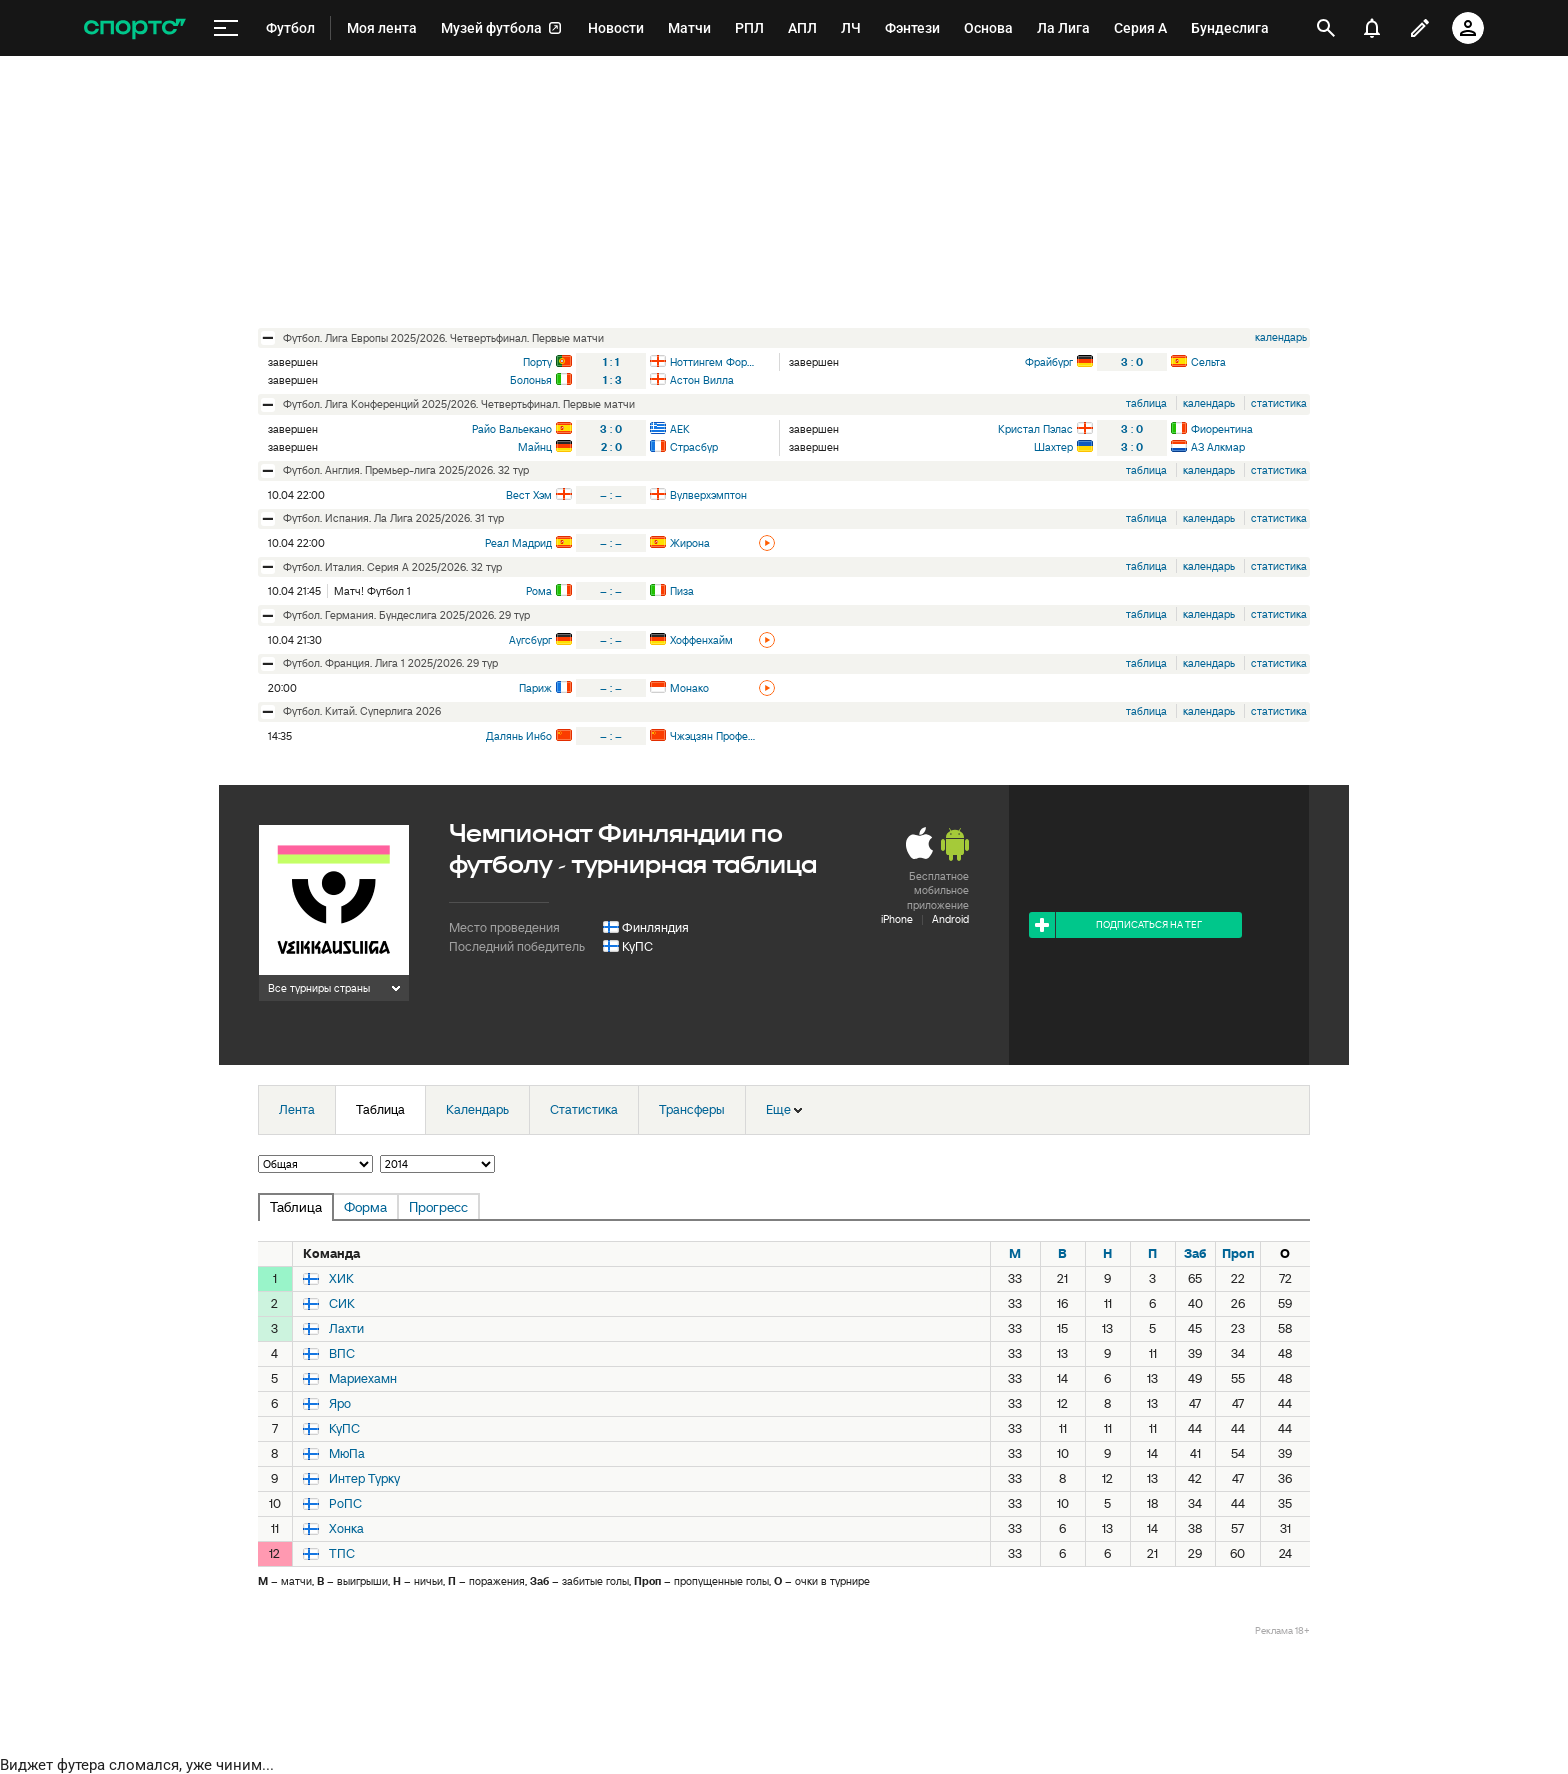 The image size is (1568, 1774). I want to click on Вест Хэм, so click(529, 495).